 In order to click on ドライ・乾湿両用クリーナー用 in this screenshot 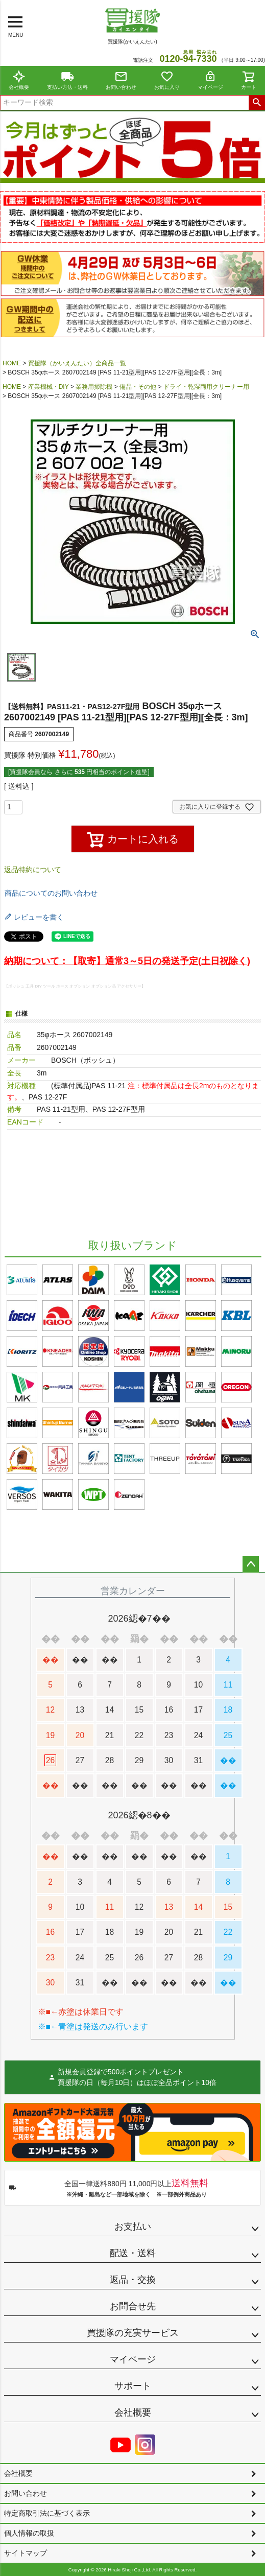, I will do `click(206, 386)`.